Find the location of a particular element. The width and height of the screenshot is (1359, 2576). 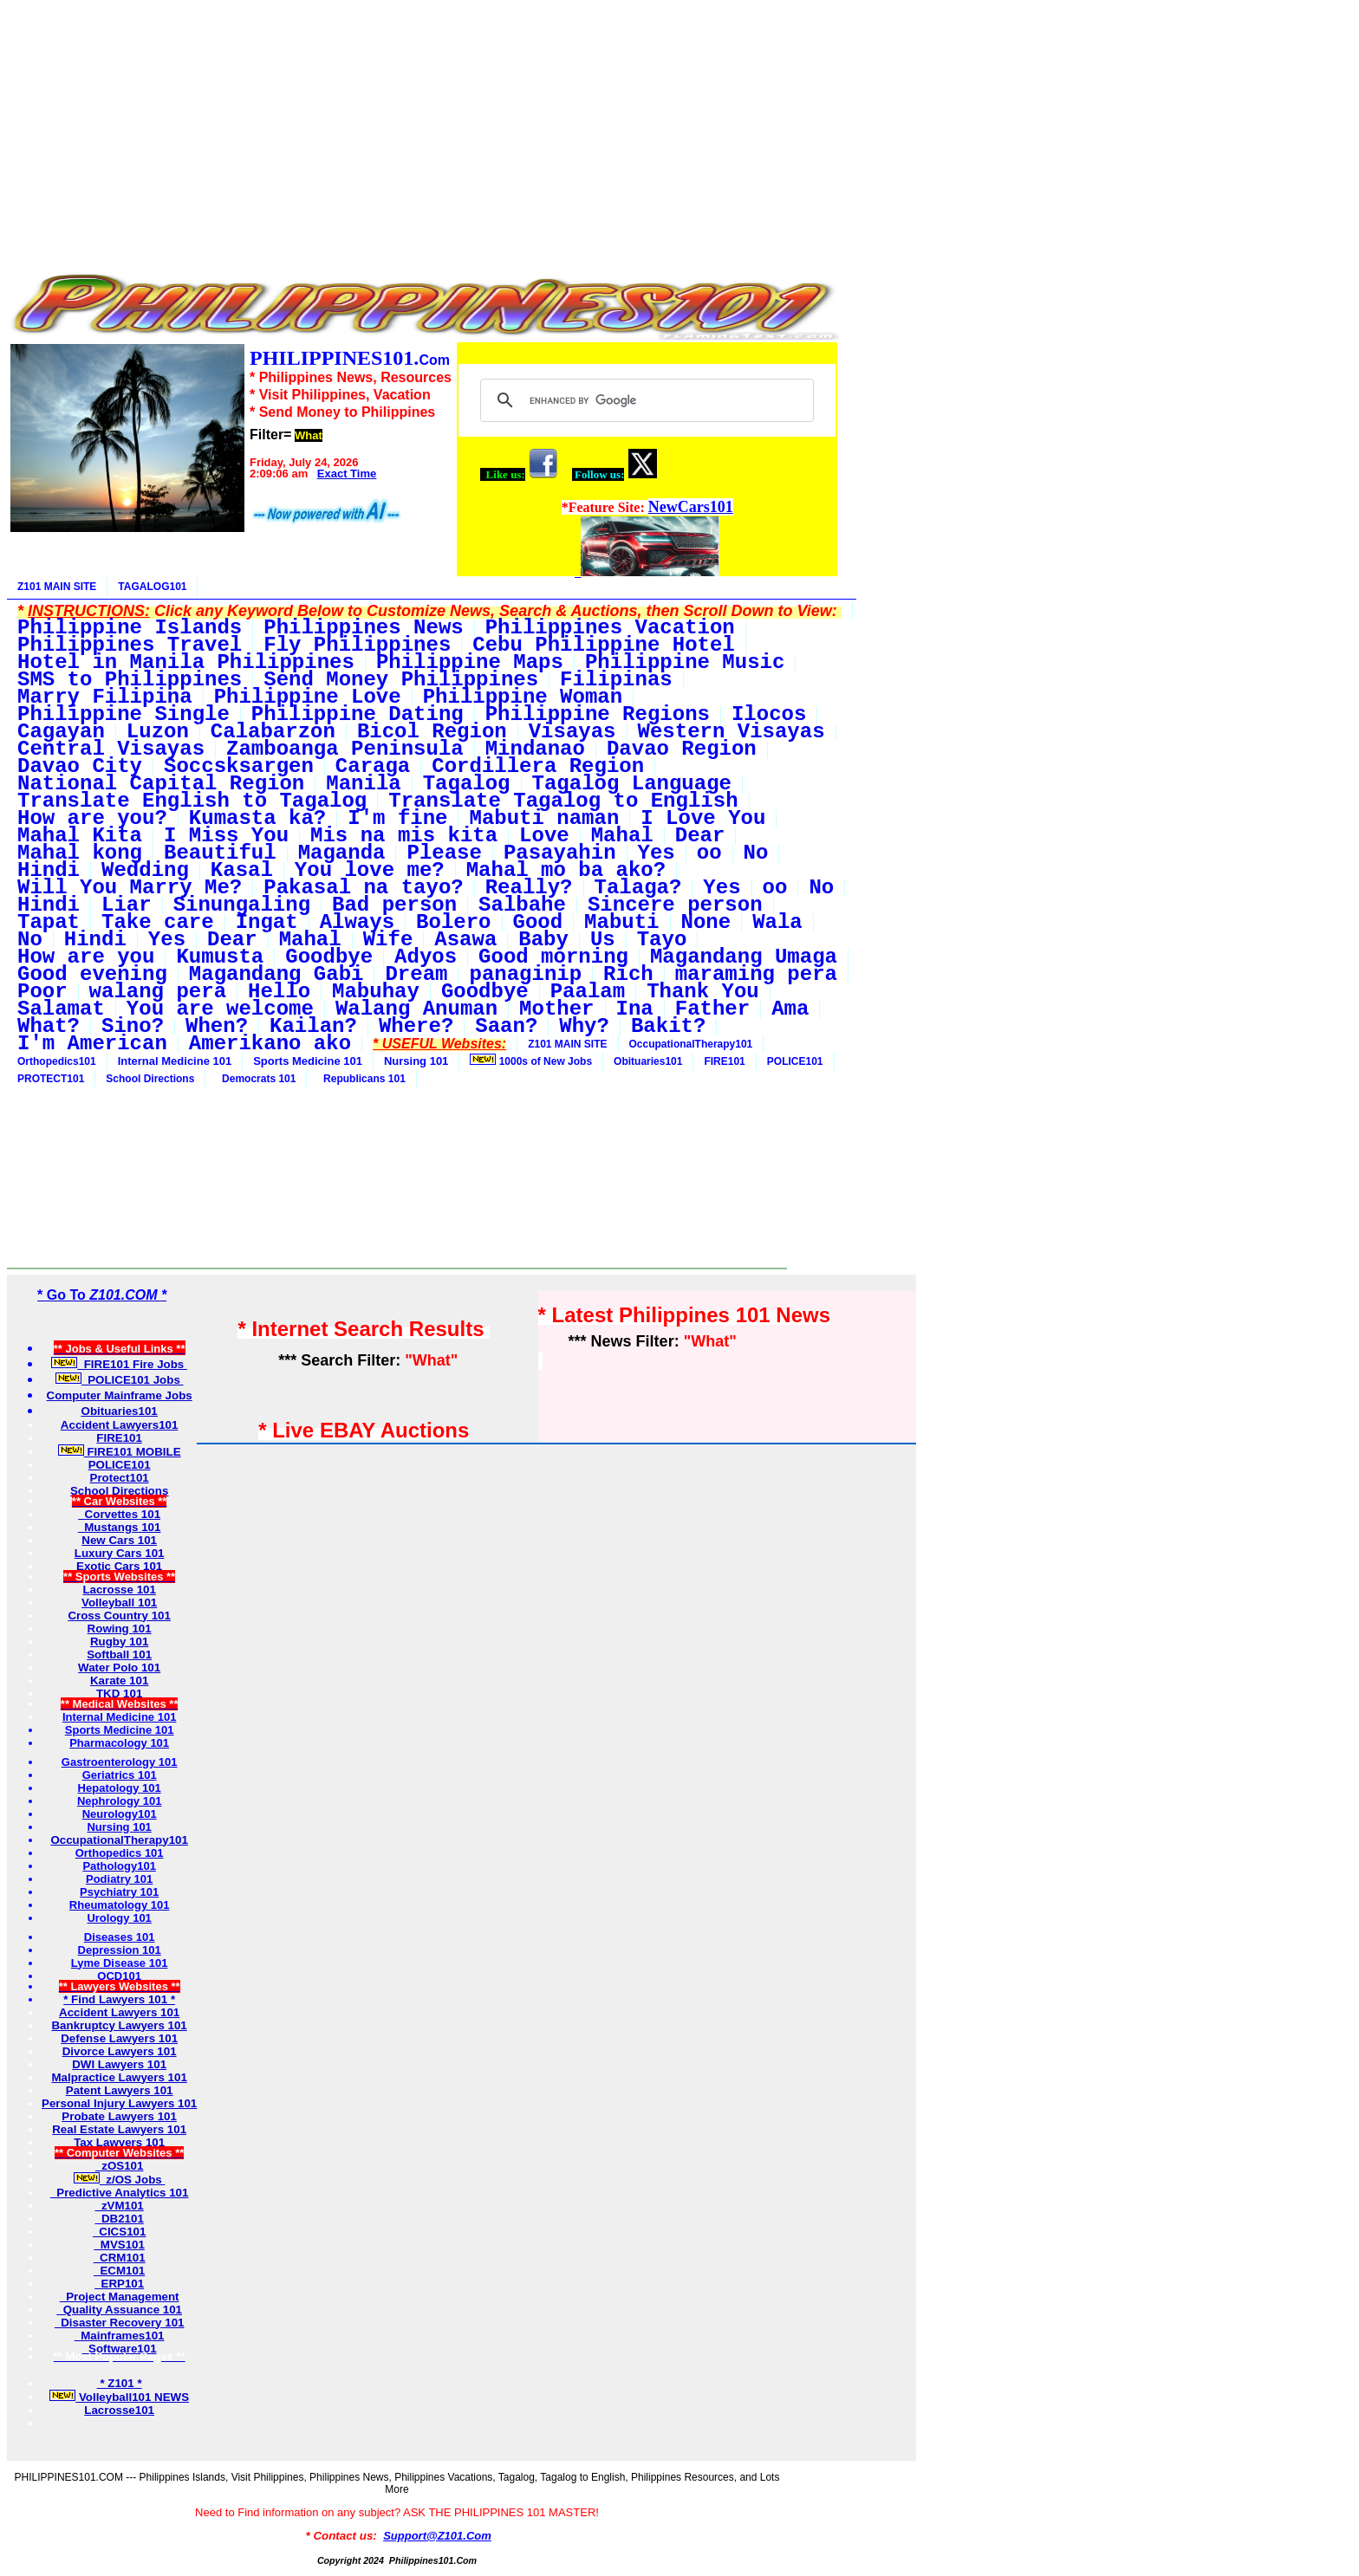

* Z101 * is located at coordinates (119, 2383).